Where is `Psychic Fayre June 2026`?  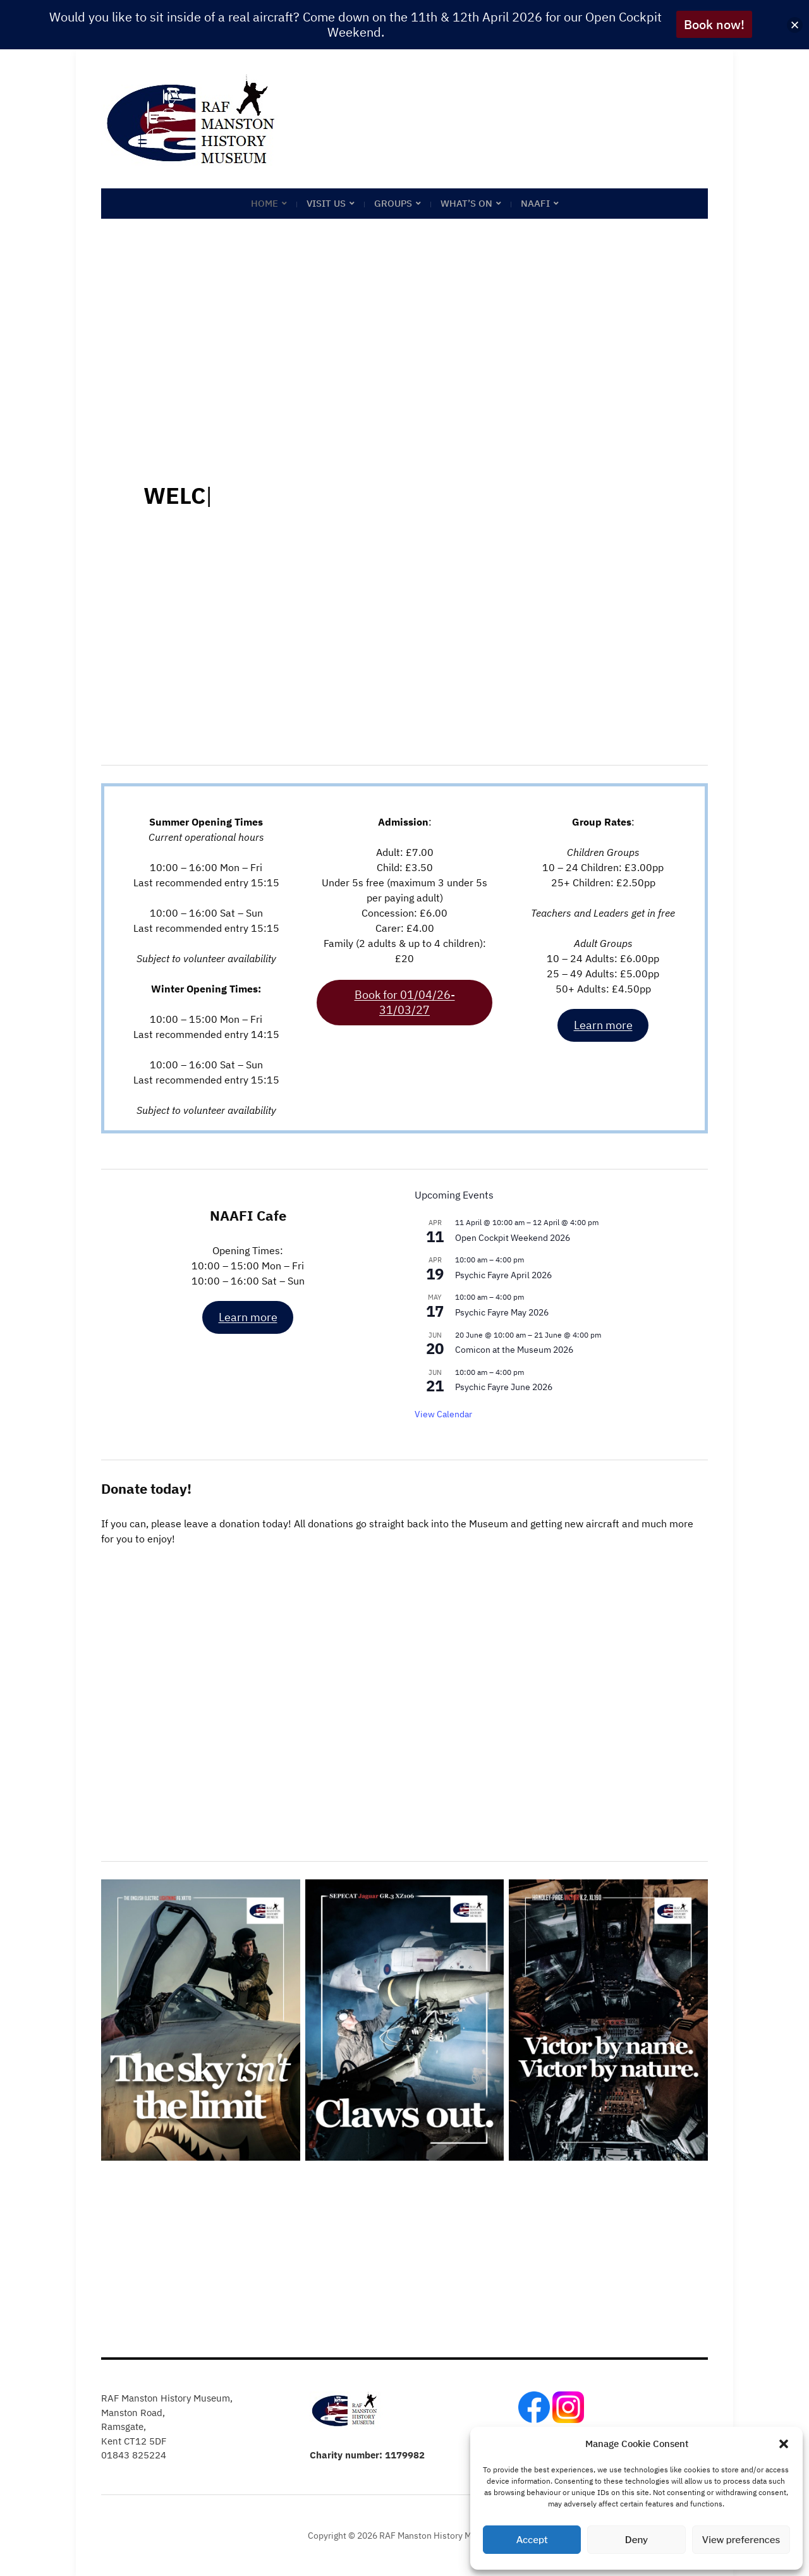
Psychic Fayre June 2026 is located at coordinates (503, 1387).